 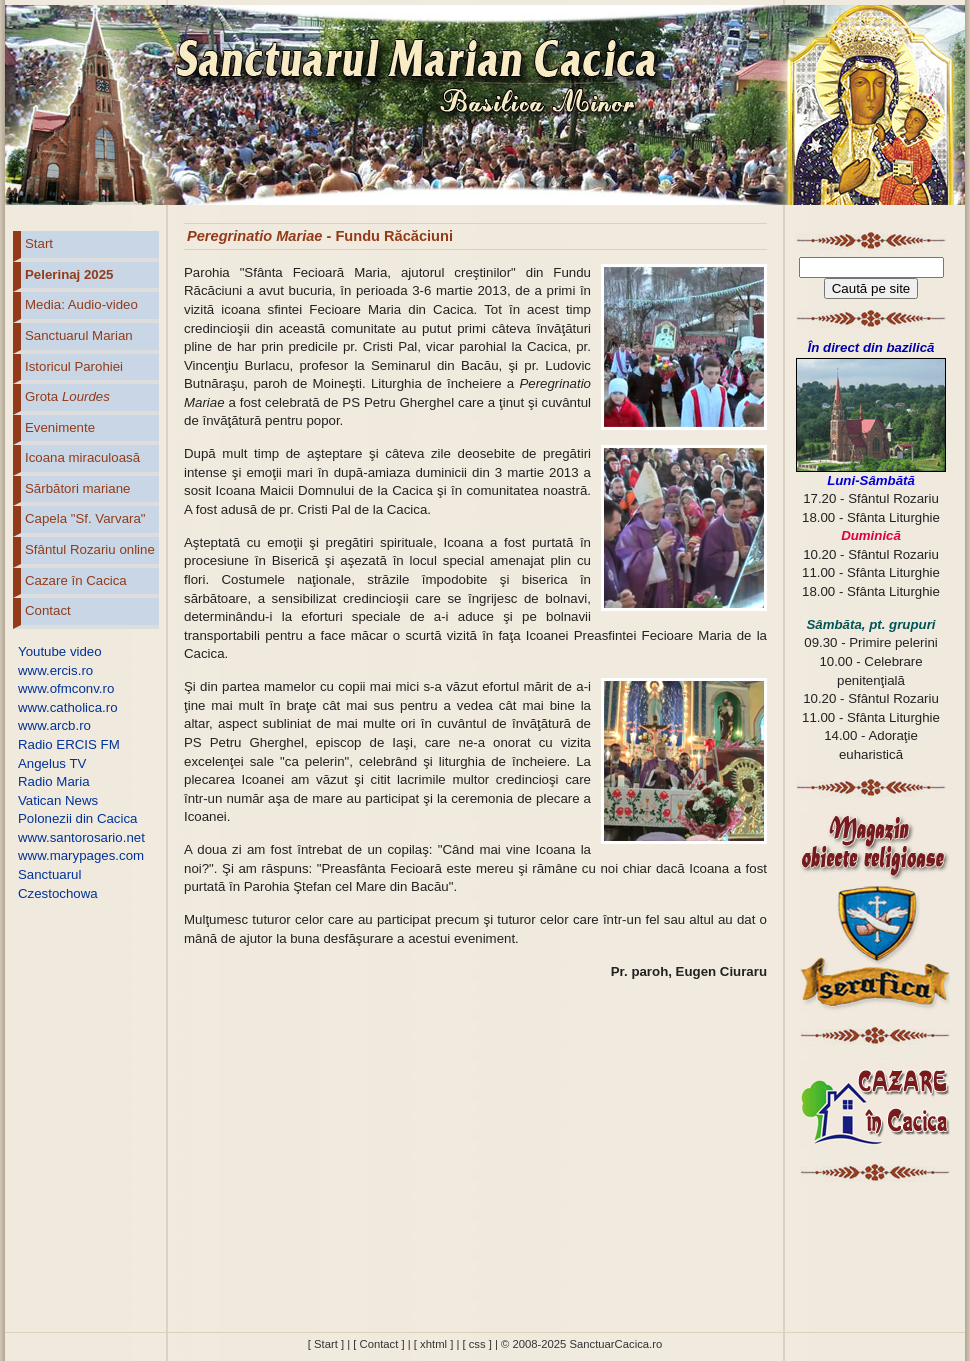 I want to click on www.santorosario.net, so click(x=81, y=837).